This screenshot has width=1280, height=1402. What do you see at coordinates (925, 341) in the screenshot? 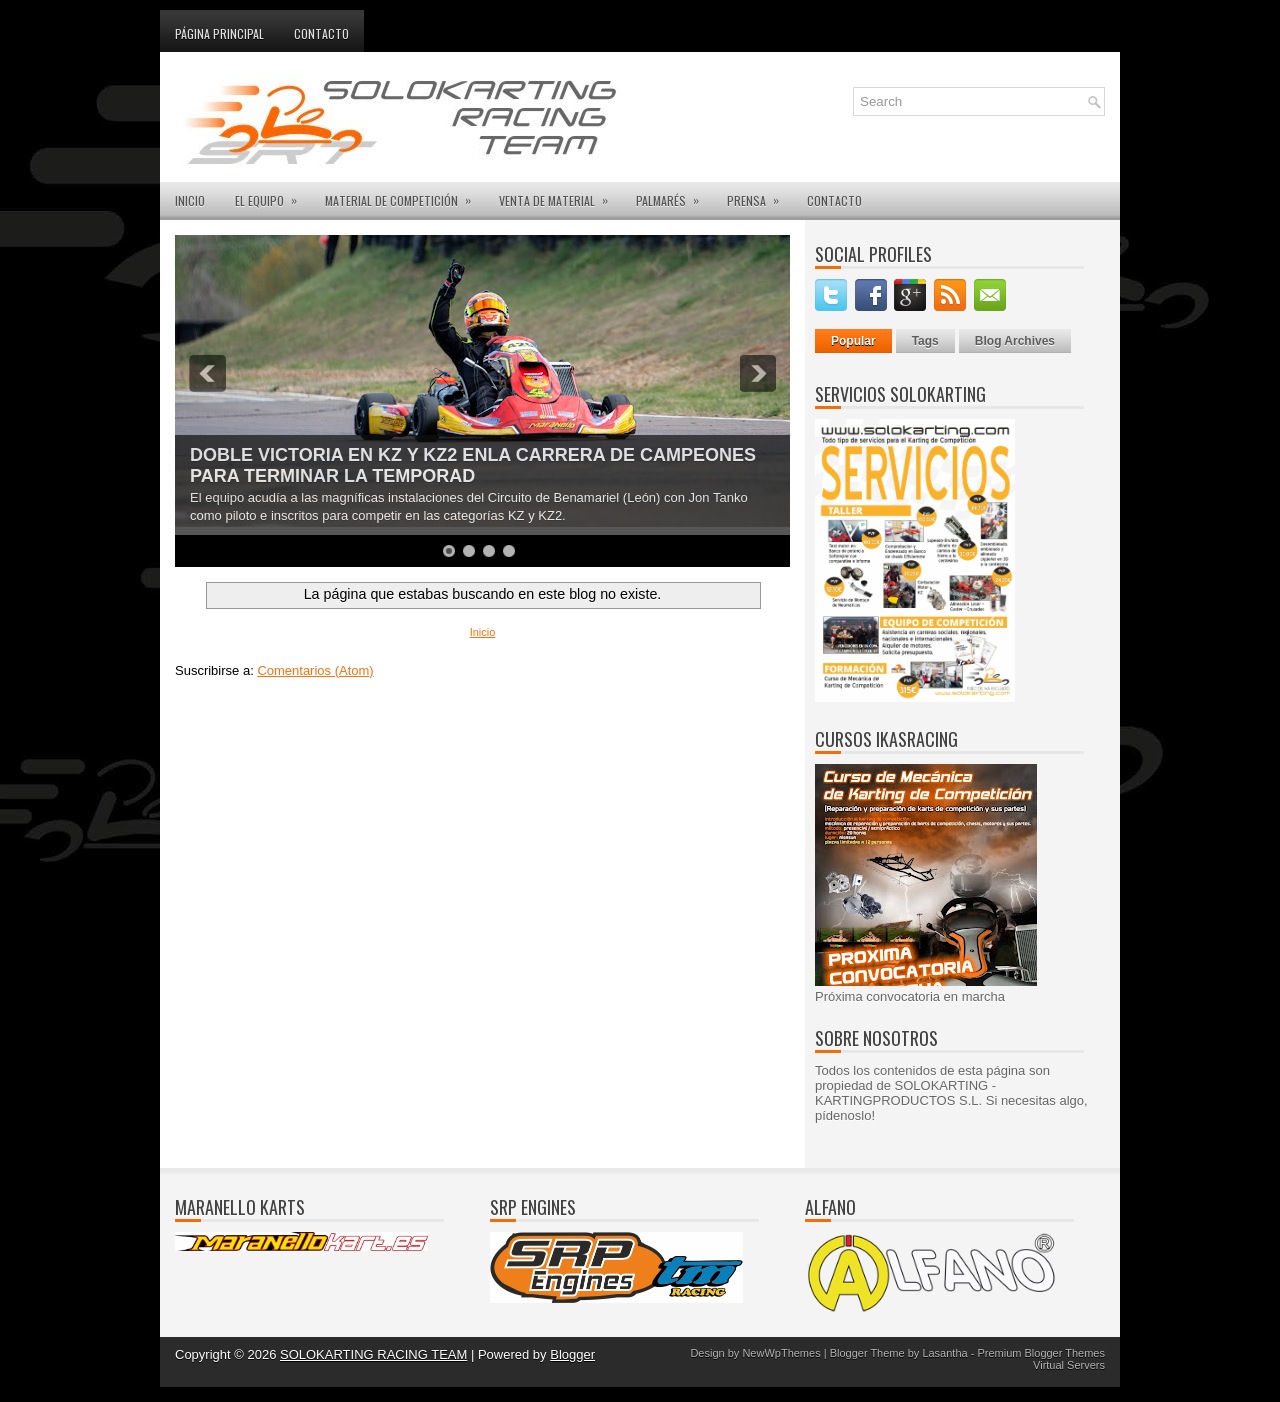
I see `Tags` at bounding box center [925, 341].